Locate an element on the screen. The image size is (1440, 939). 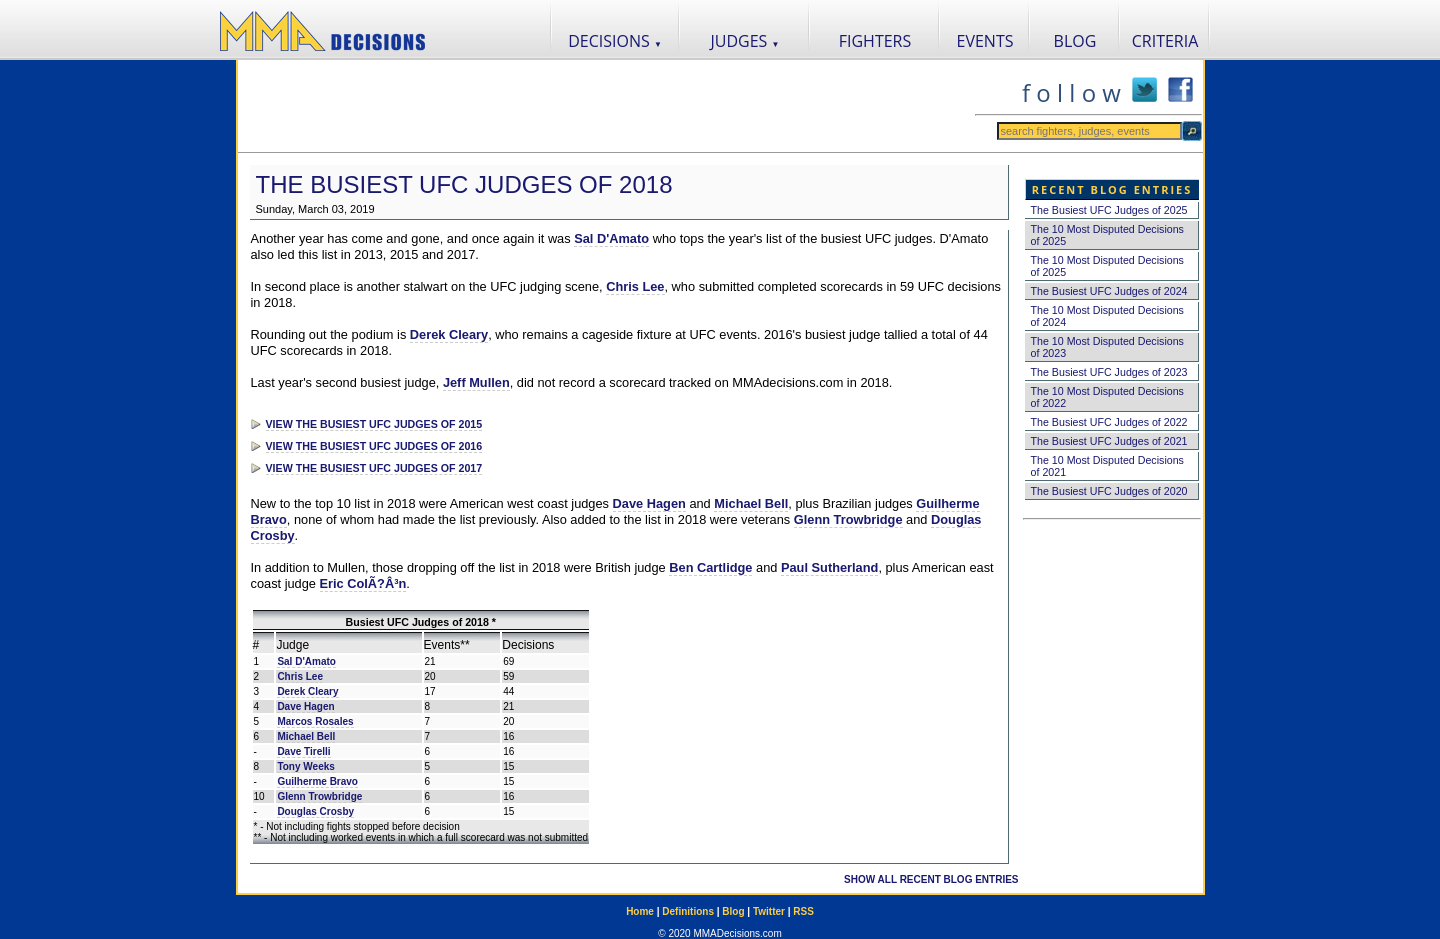
Marcos Rosales is located at coordinates (315, 721).